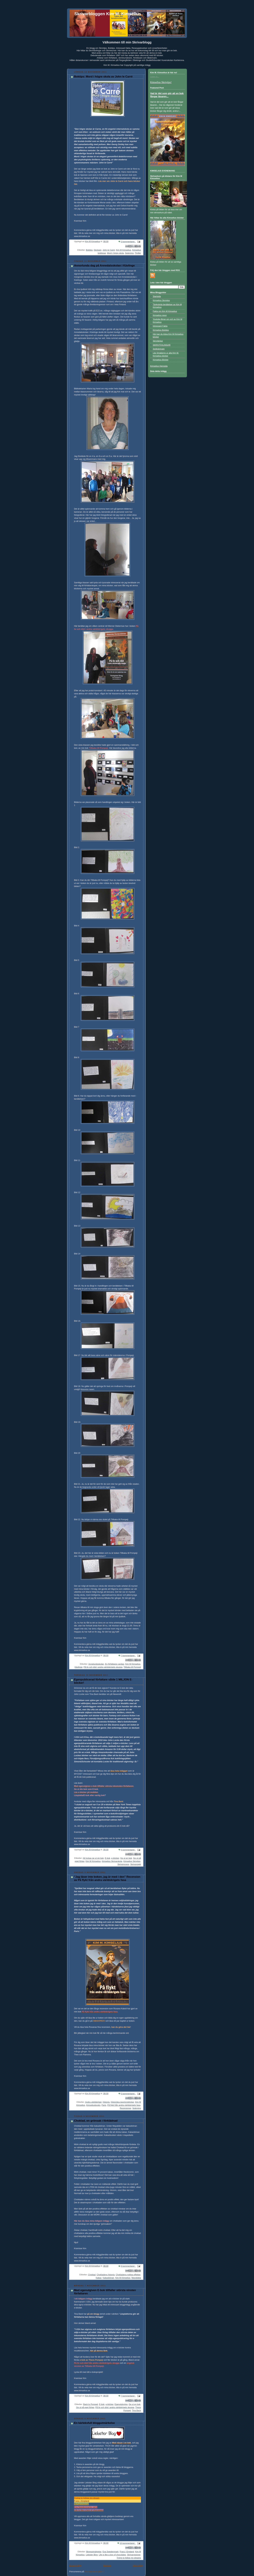  I want to click on Chokladens historia, so click(106, 2275).